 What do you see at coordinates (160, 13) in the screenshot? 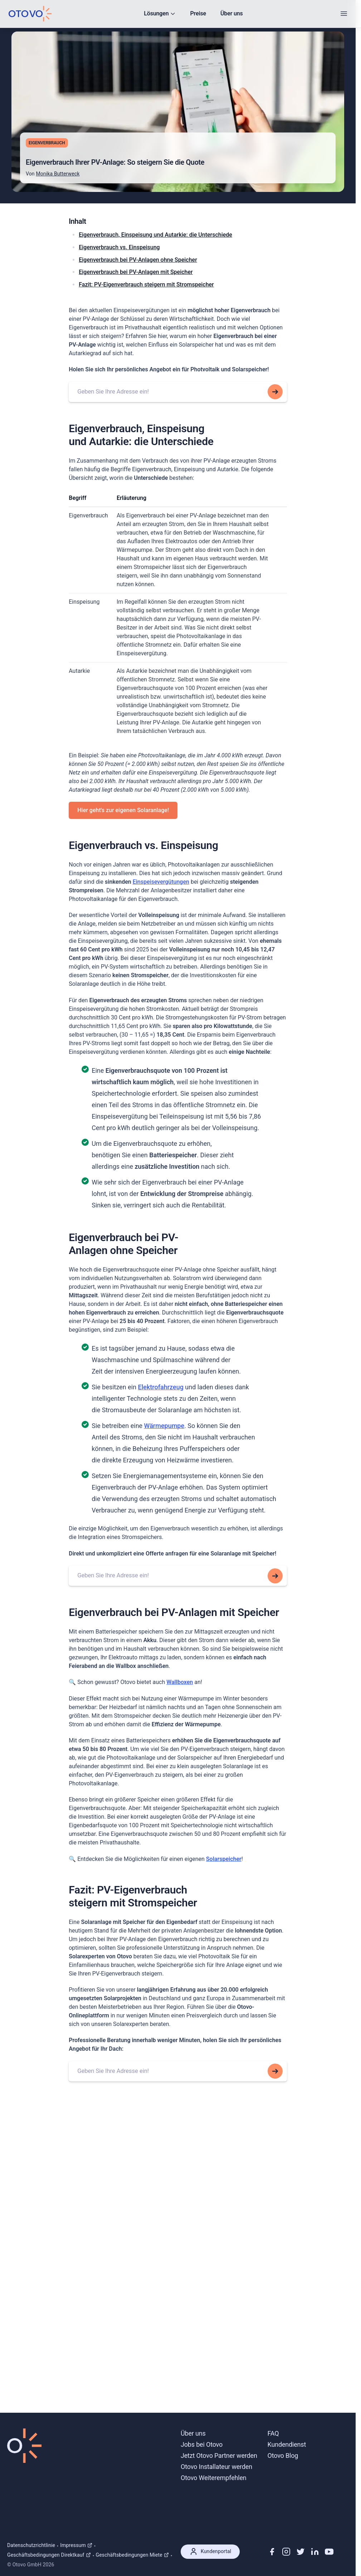
I see `Lösungen` at bounding box center [160, 13].